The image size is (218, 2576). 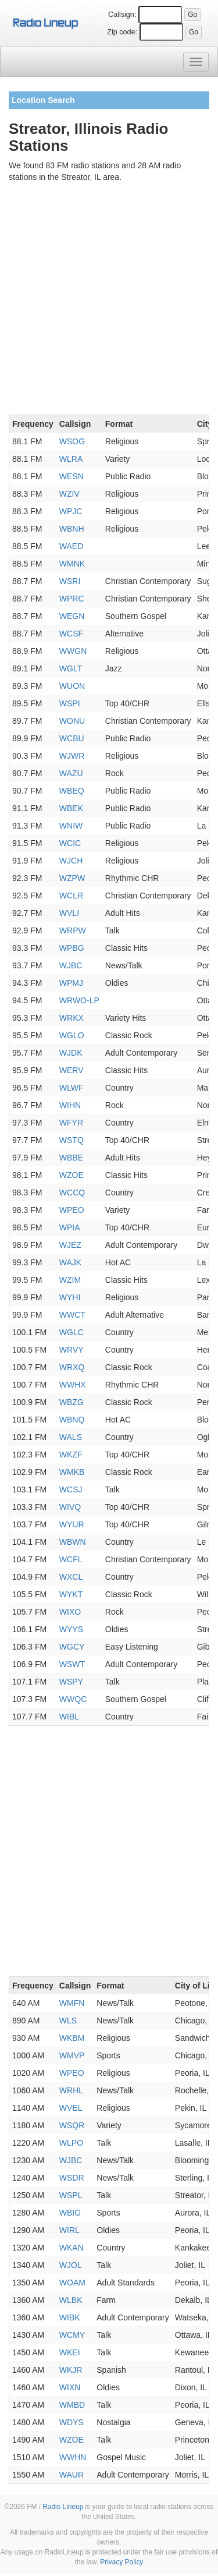 I want to click on WPJC, so click(x=71, y=511).